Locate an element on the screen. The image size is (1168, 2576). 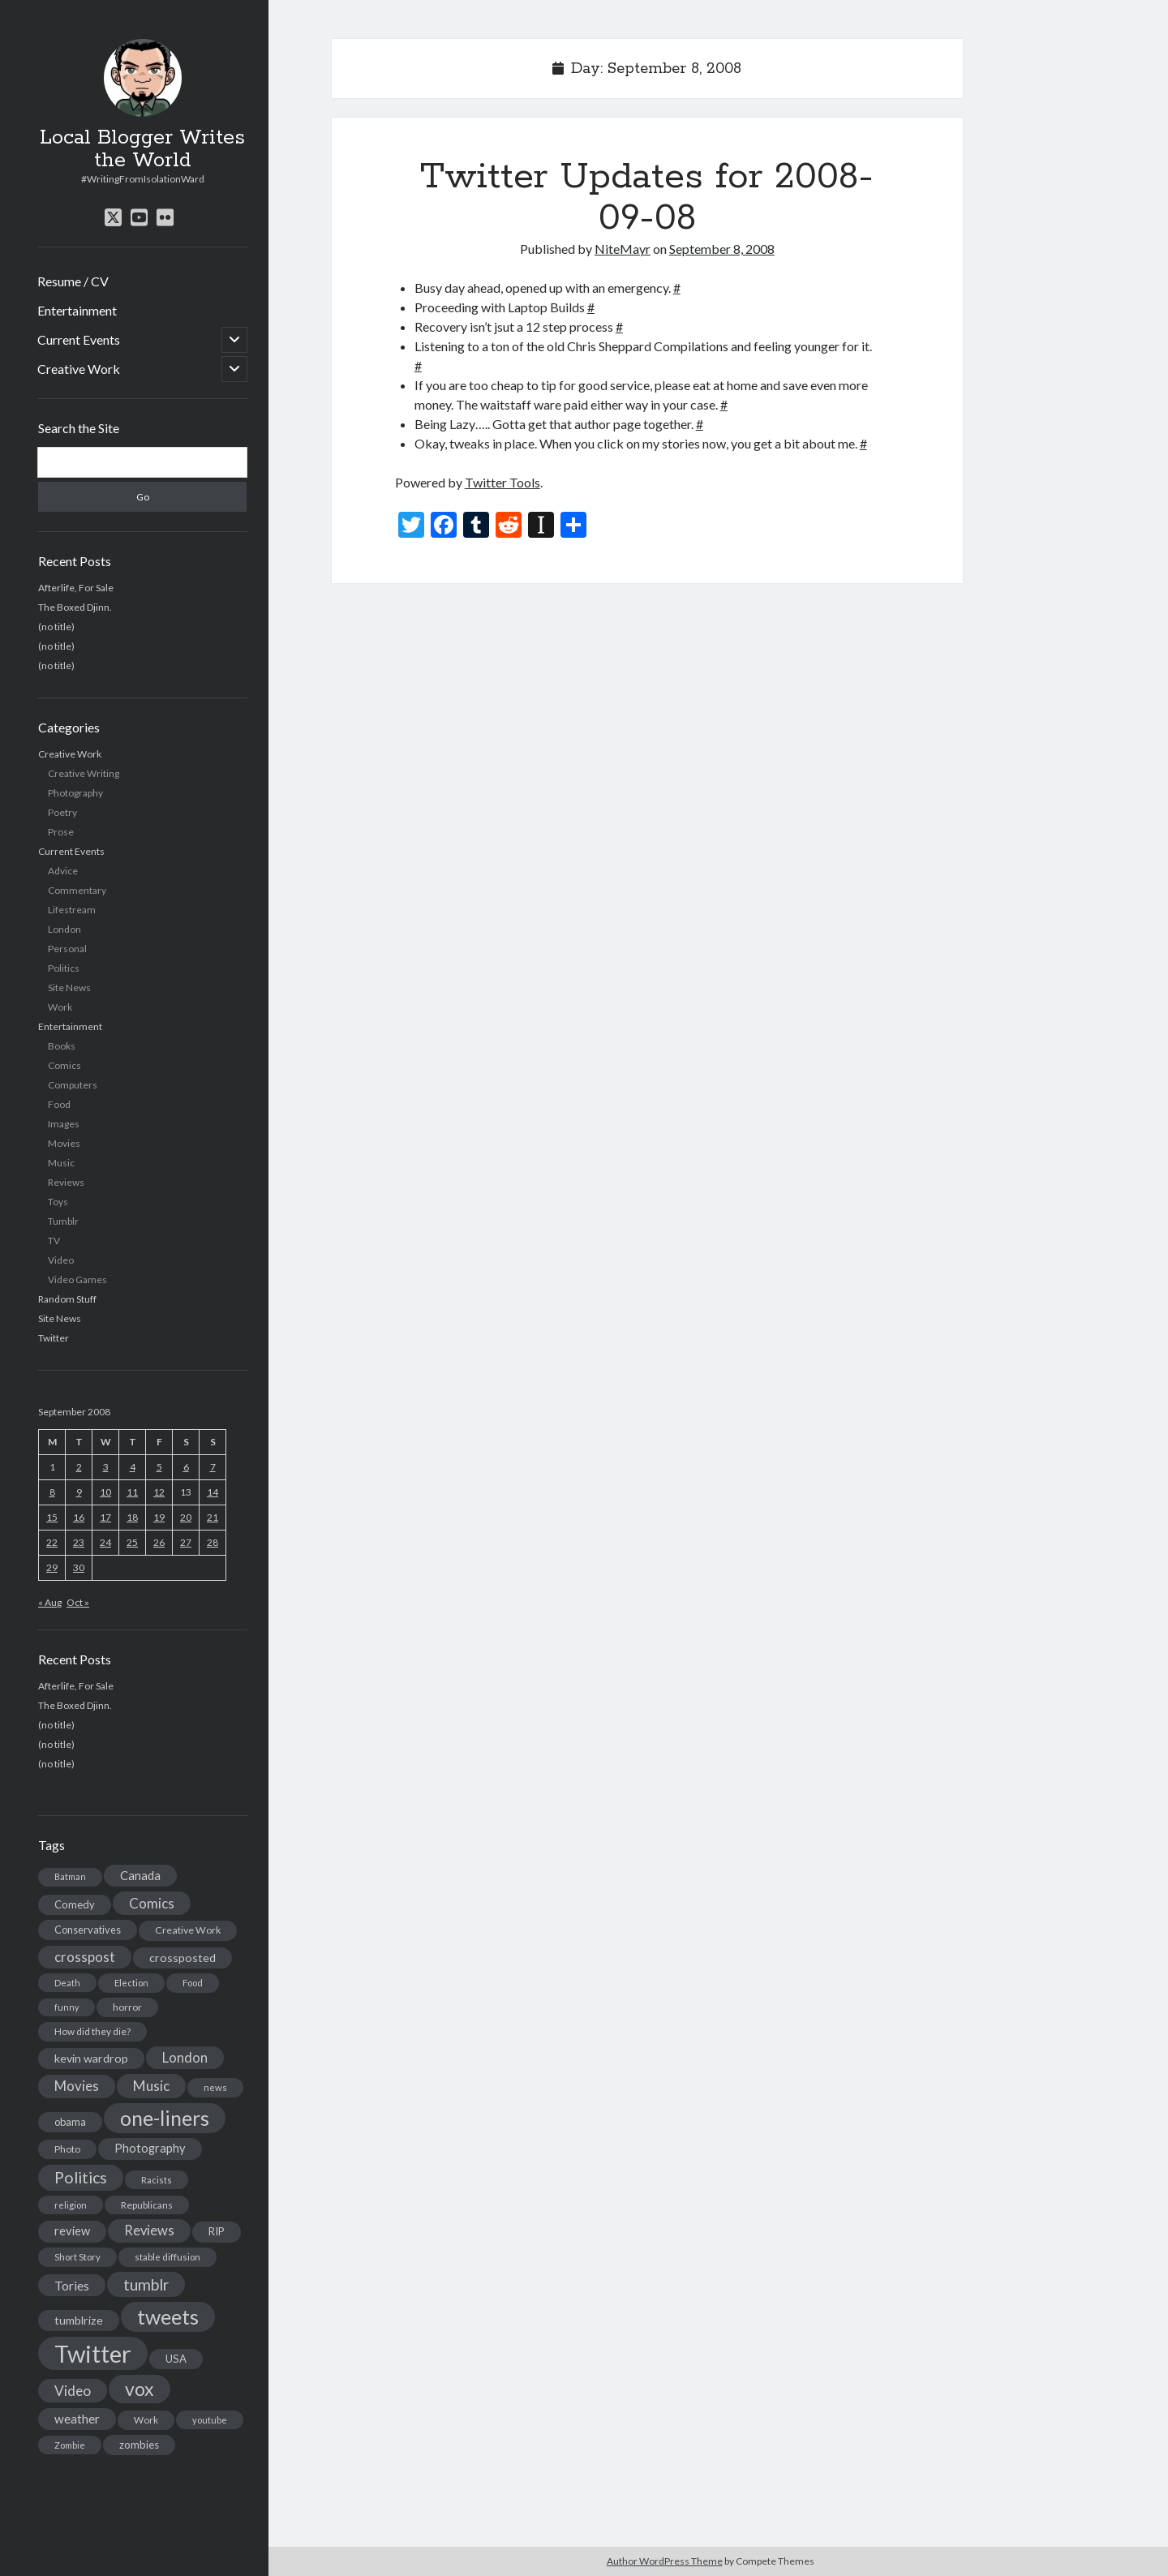
Oct » is located at coordinates (78, 1602).